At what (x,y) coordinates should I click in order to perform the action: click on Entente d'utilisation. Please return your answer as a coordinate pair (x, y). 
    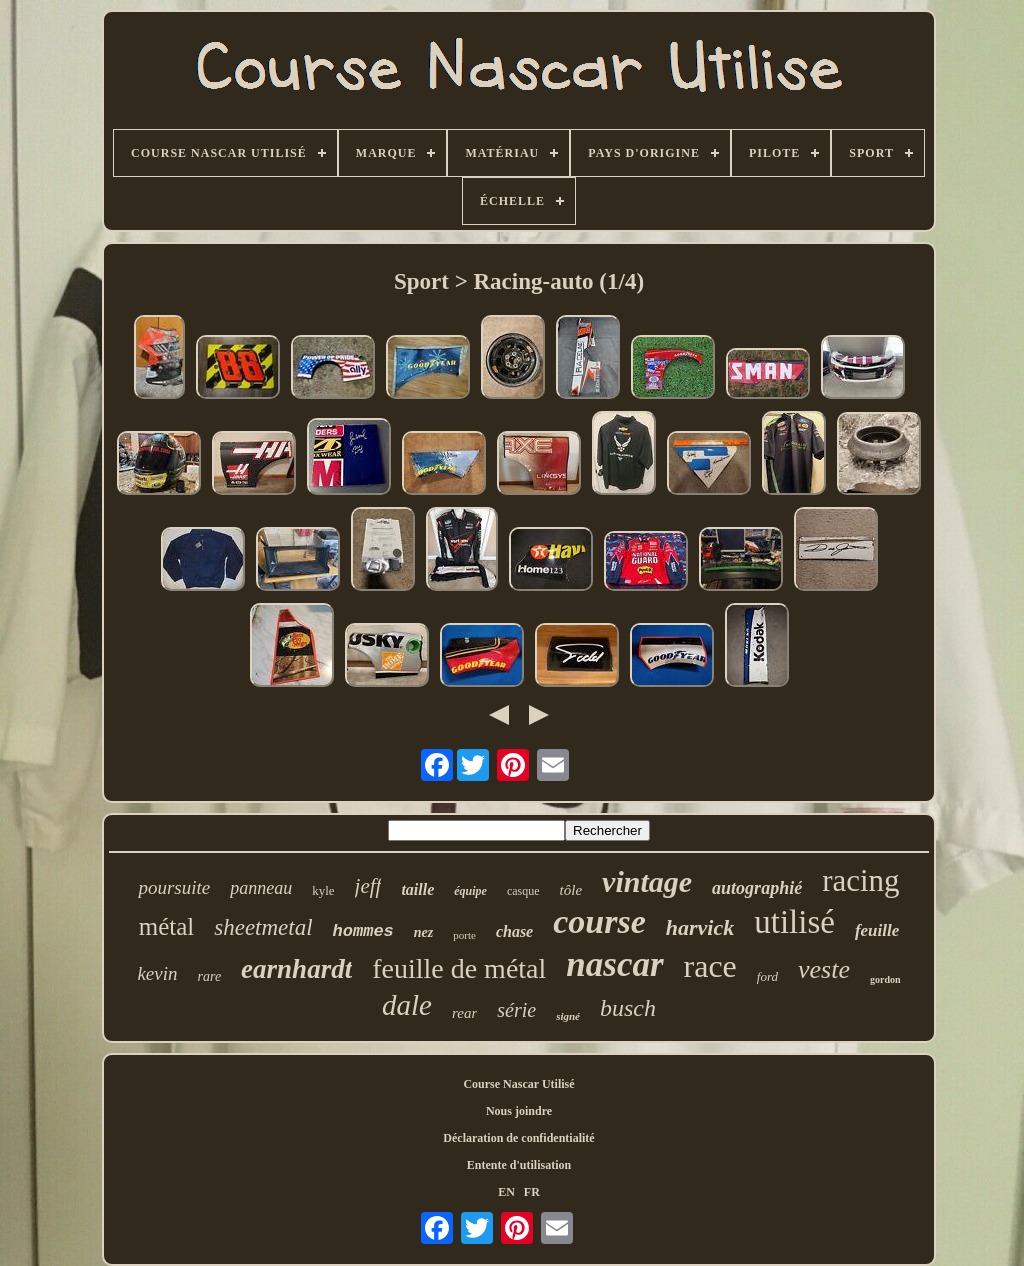
    Looking at the image, I should click on (519, 1165).